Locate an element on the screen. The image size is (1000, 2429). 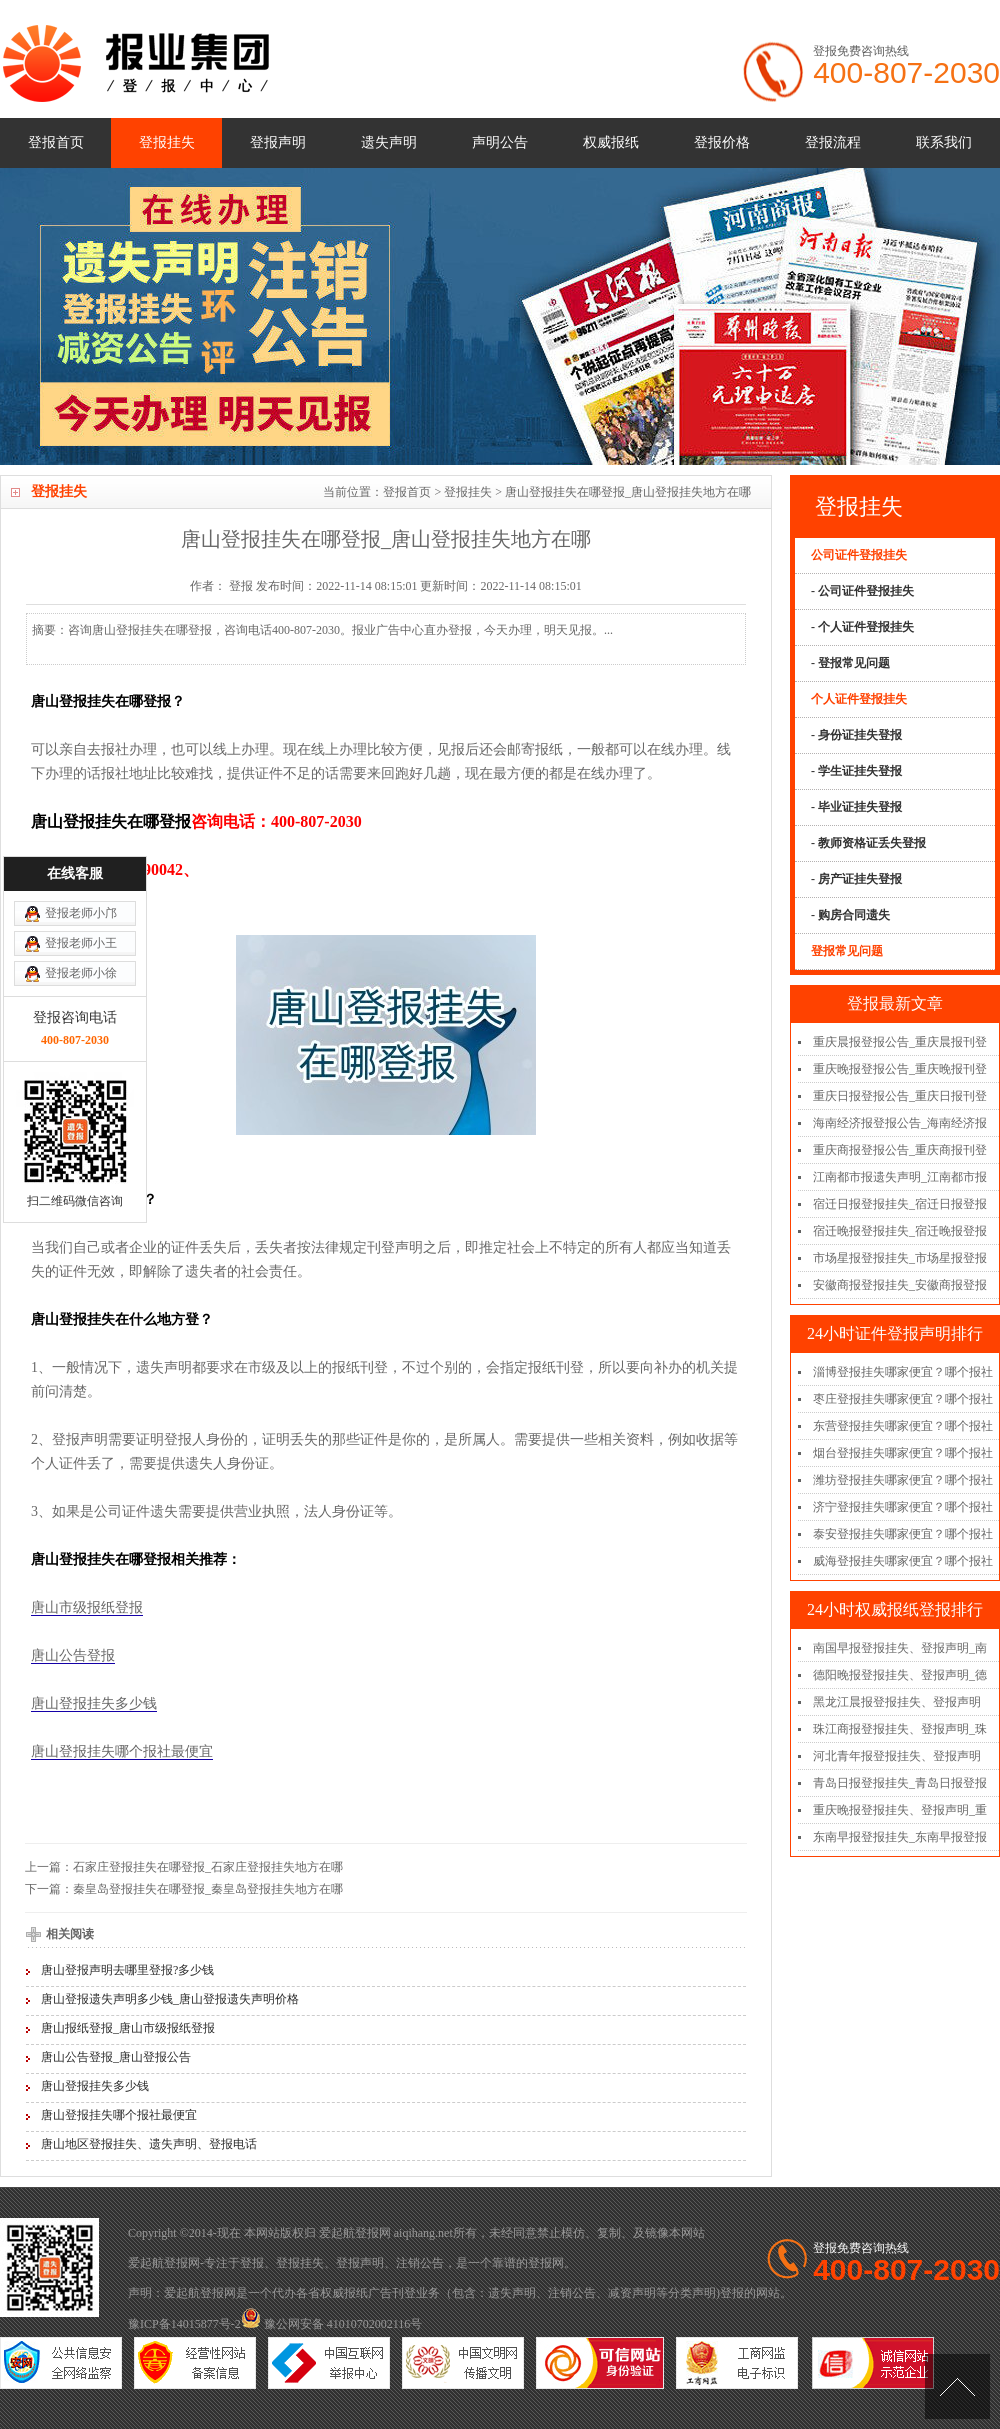
潍坊登报挂失哪家便宜？哪个报社 is located at coordinates (903, 1480).